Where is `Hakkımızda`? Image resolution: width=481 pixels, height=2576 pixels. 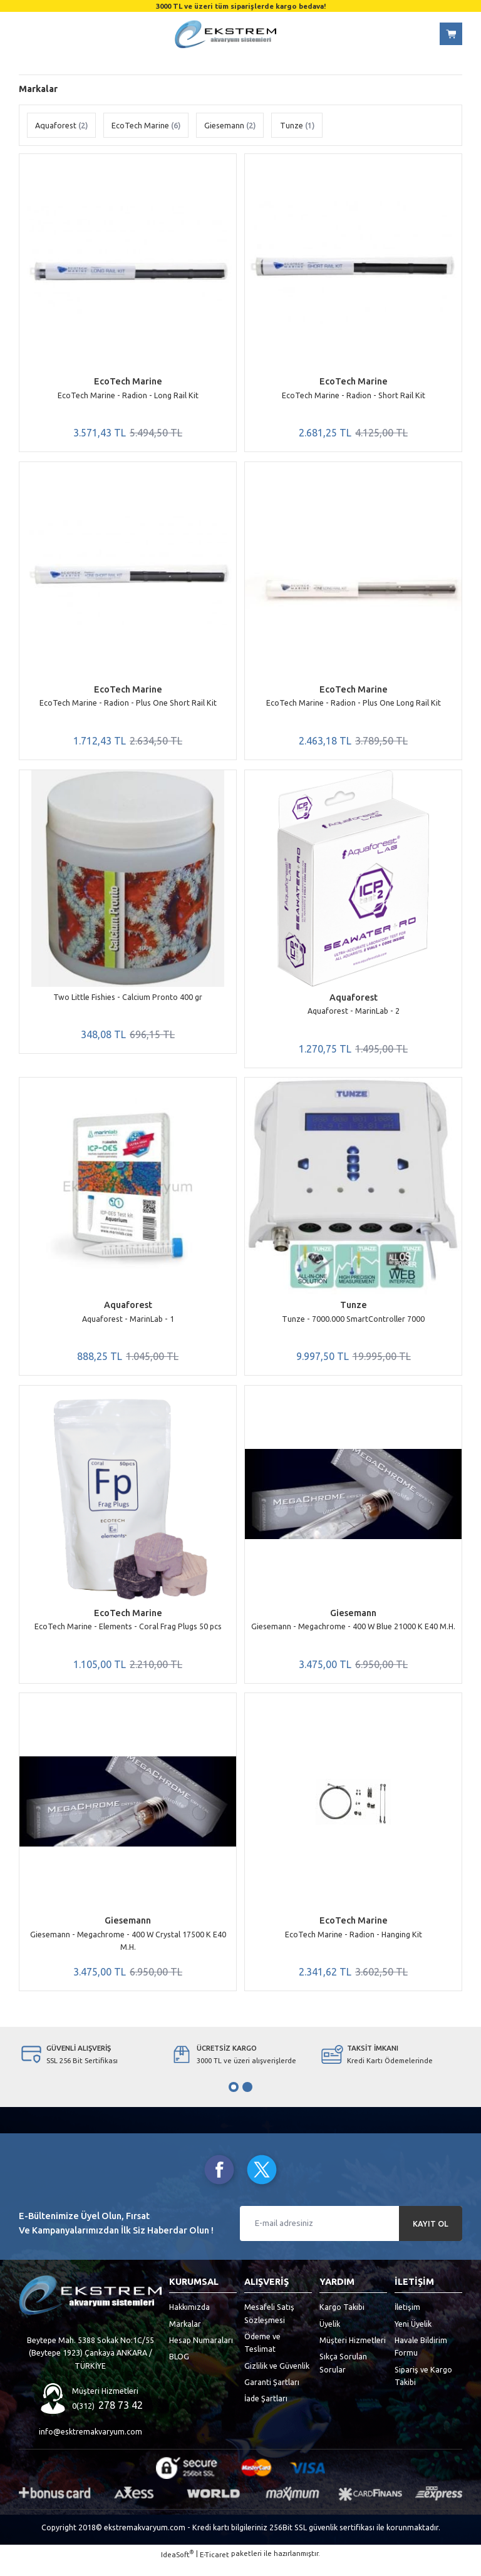
Hakkımızda is located at coordinates (189, 2320).